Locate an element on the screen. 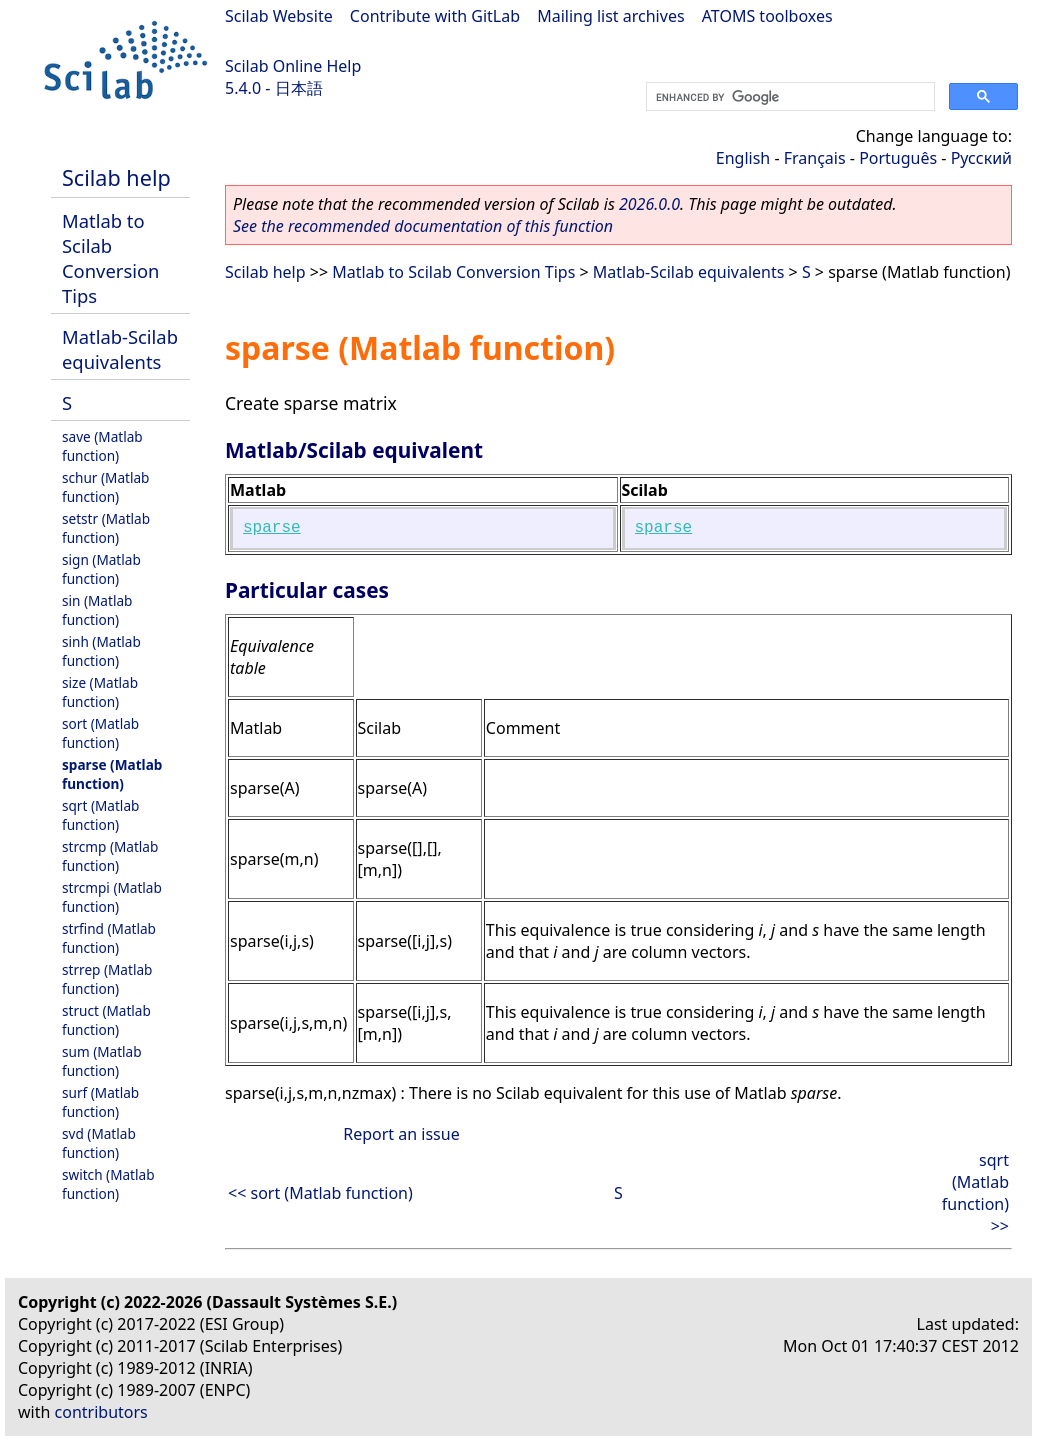  svd (Matlab function) is located at coordinates (99, 1143).